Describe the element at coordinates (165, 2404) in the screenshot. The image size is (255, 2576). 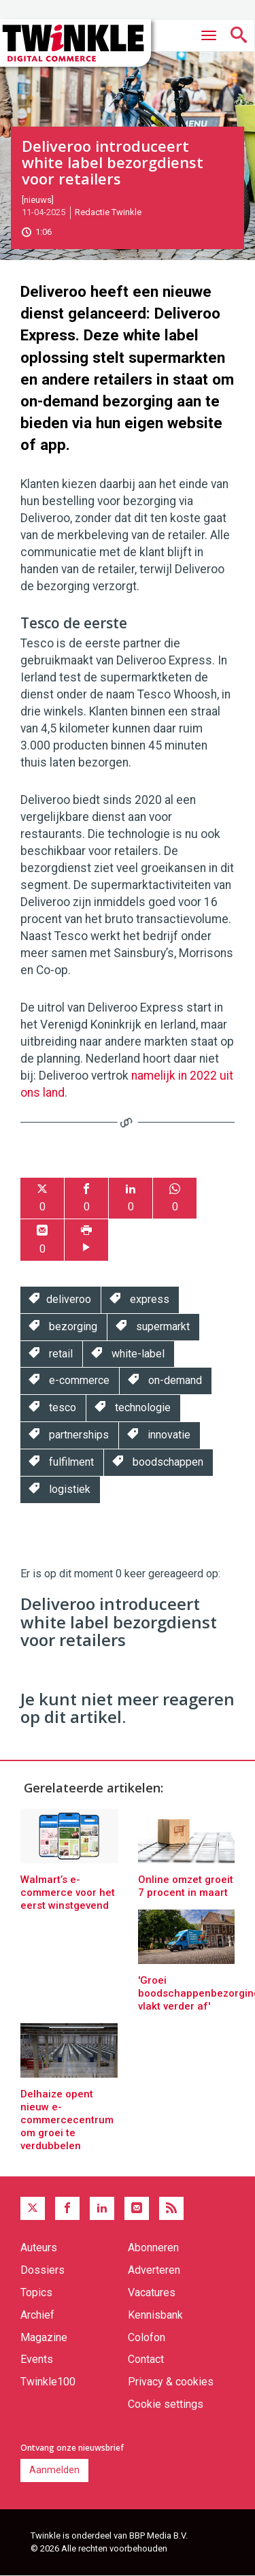
I see `Cookie settings` at that location.